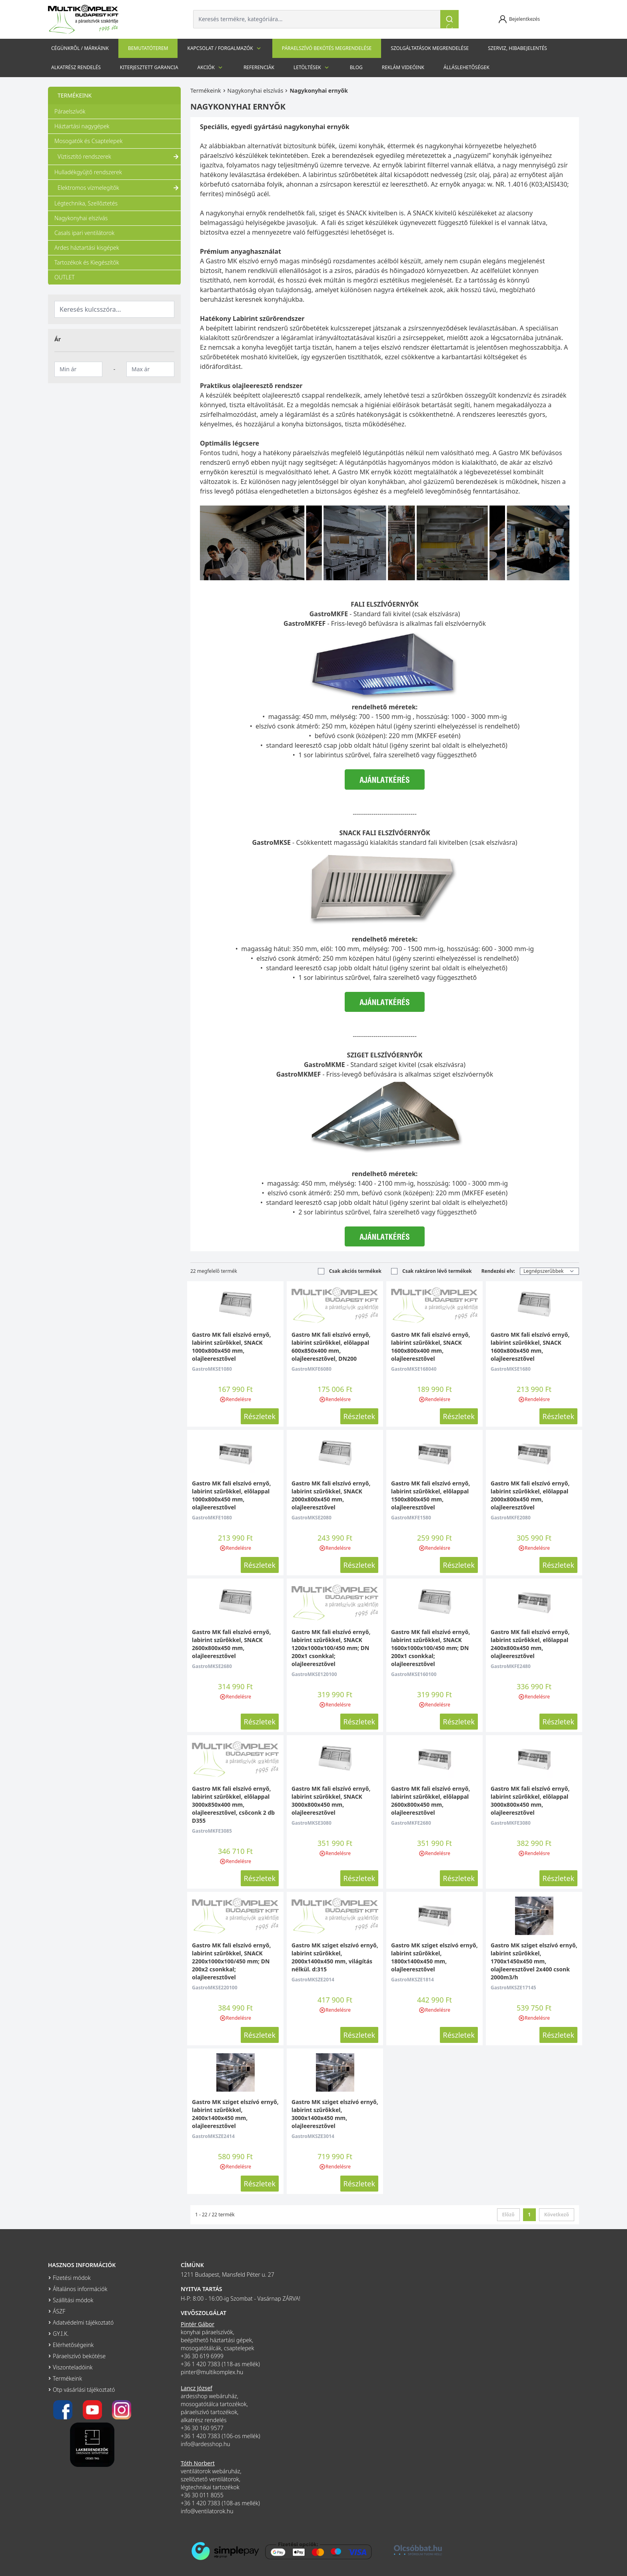  What do you see at coordinates (260, 1416) in the screenshot?
I see `Részletek` at bounding box center [260, 1416].